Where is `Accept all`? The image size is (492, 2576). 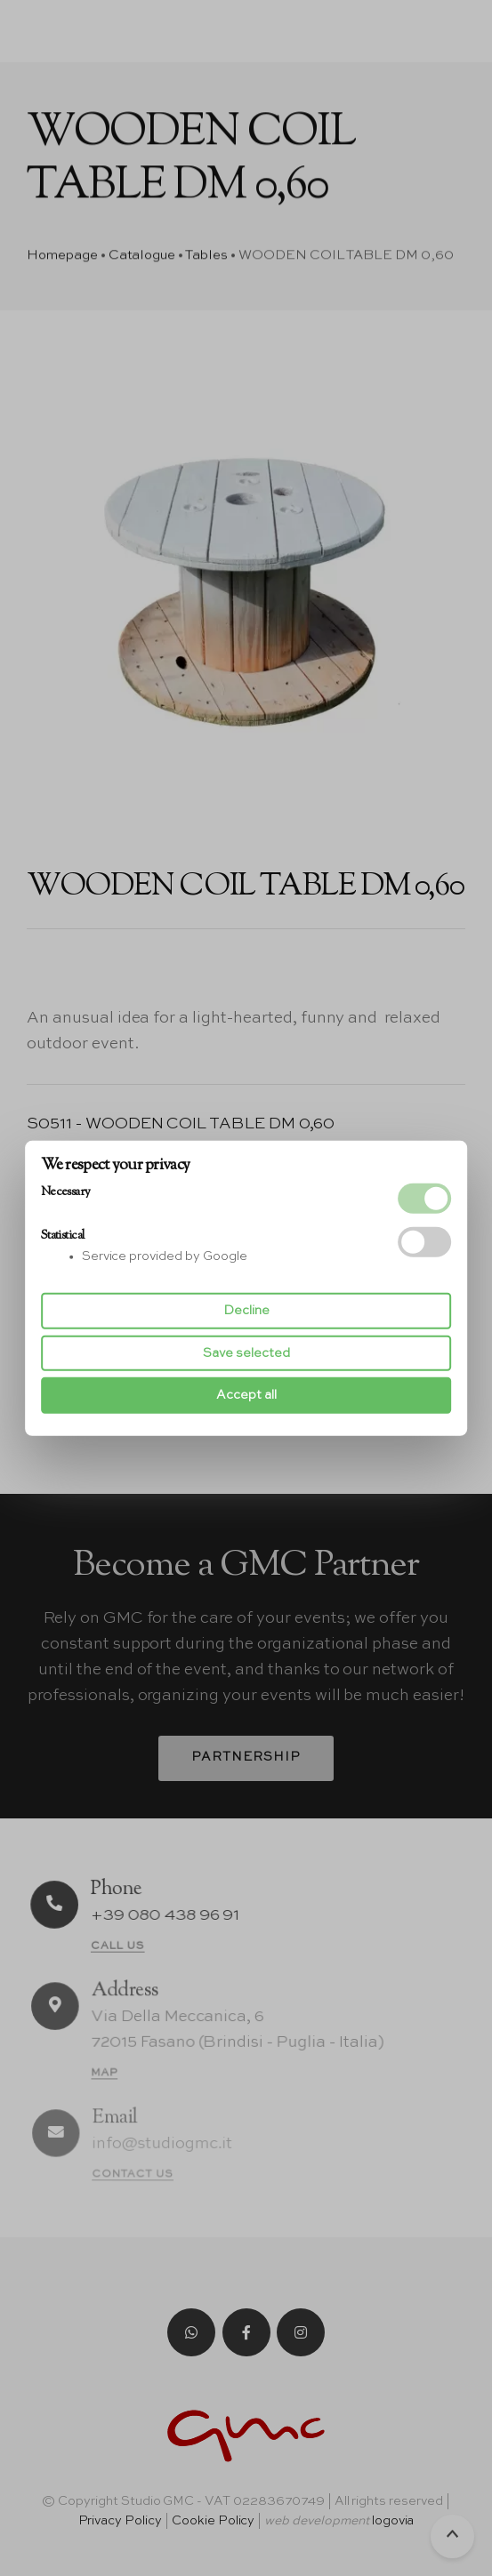
Accept all is located at coordinates (246, 1395).